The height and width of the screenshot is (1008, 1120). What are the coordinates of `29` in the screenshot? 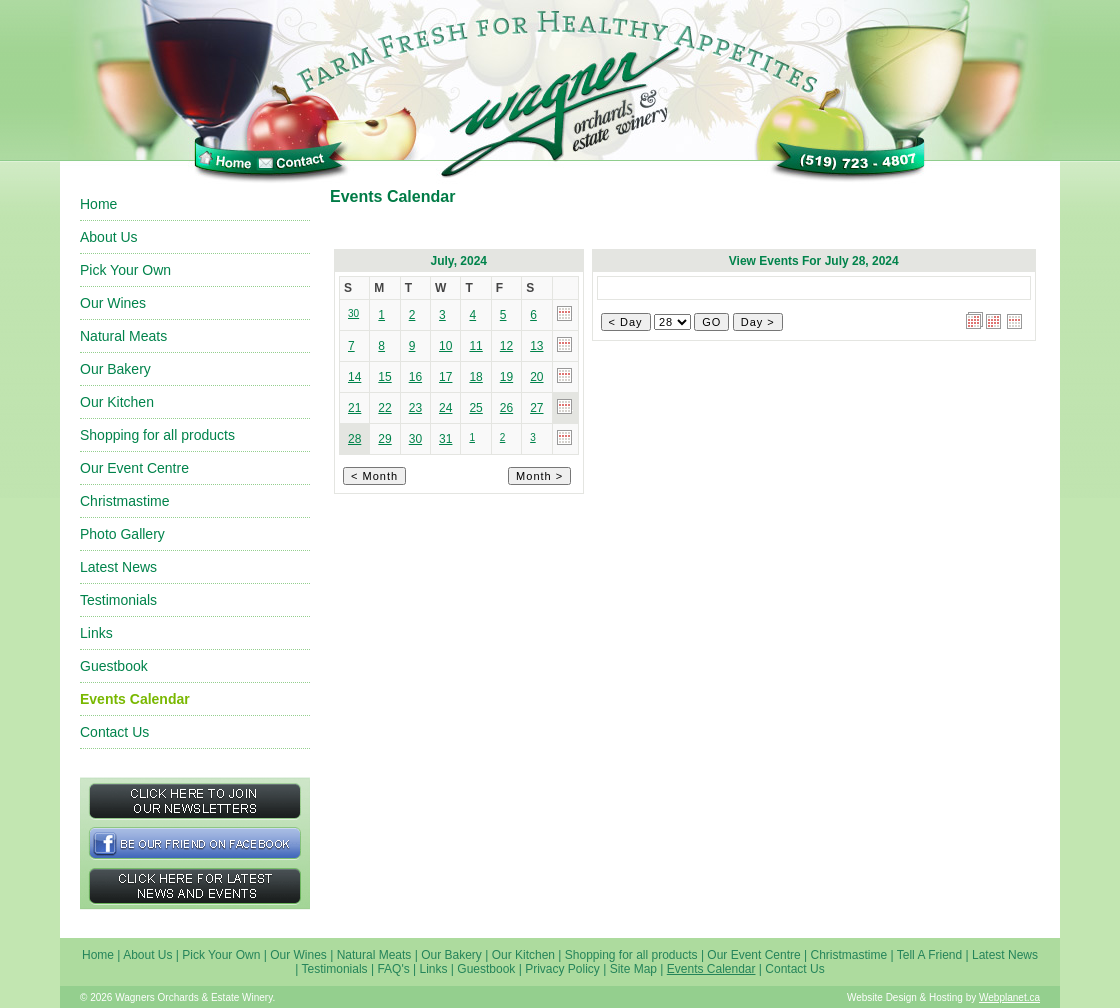 It's located at (384, 439).